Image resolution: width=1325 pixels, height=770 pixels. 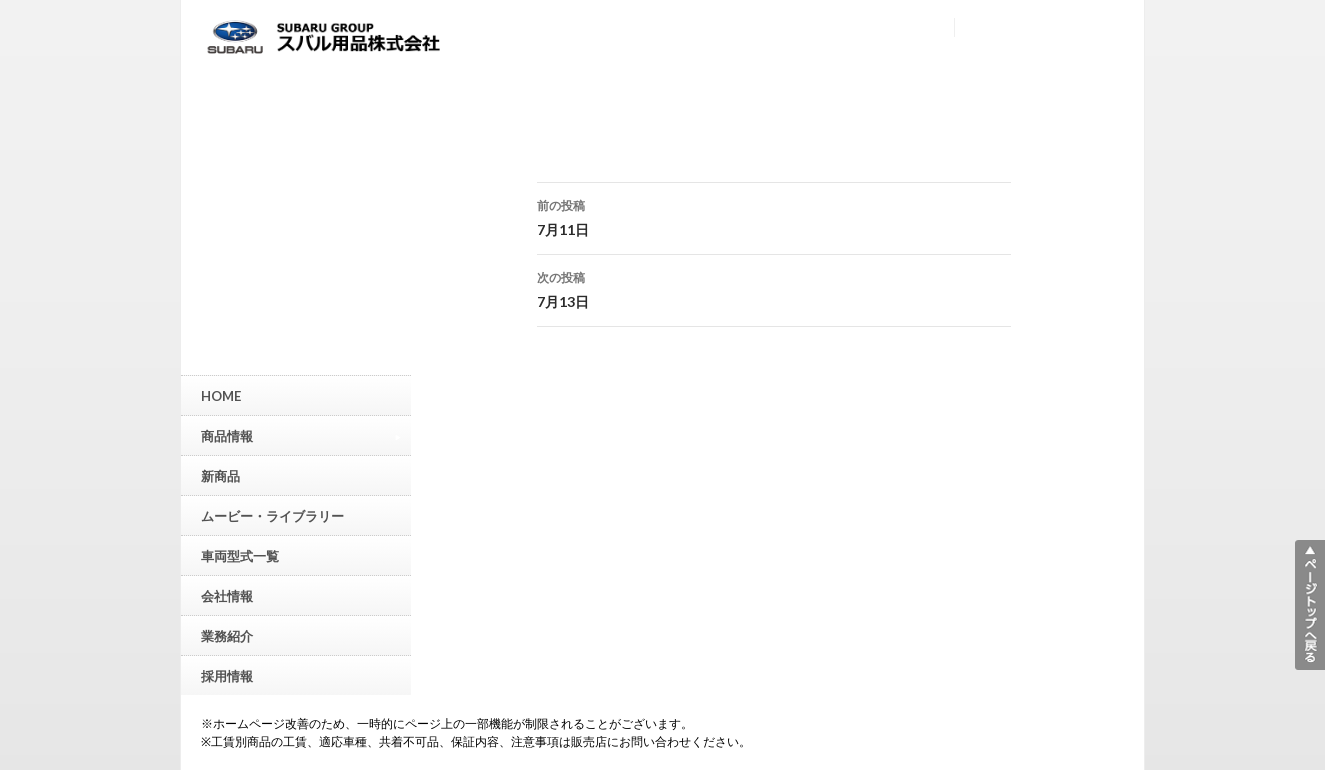 What do you see at coordinates (774, 216) in the screenshot?
I see `7月11日` at bounding box center [774, 216].